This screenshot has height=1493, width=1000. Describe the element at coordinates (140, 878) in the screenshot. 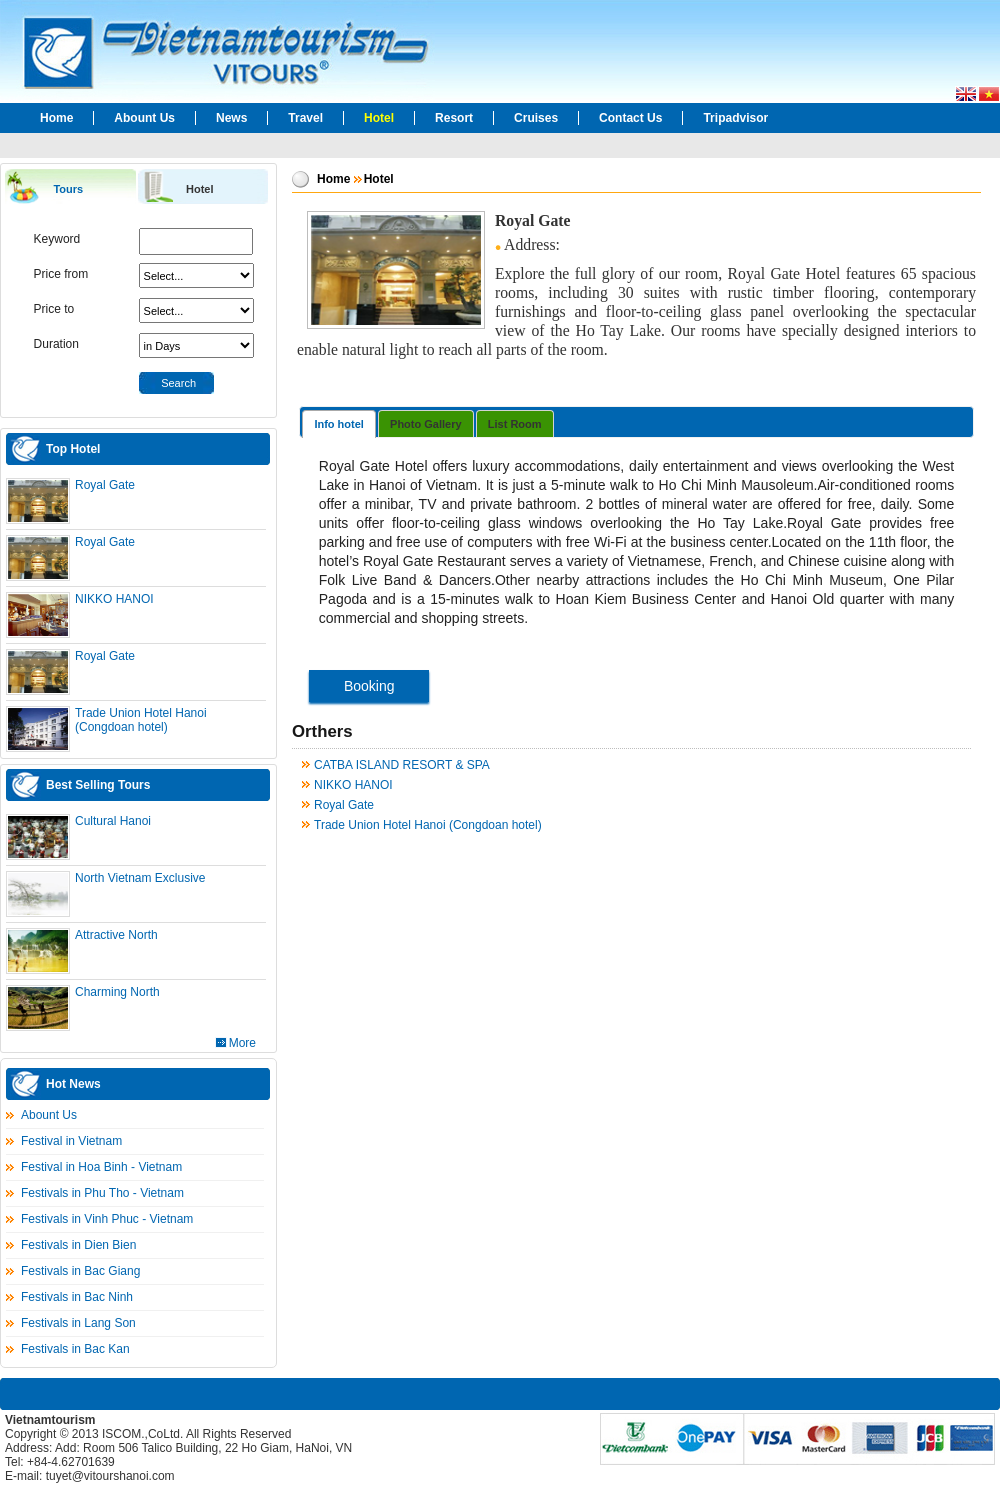

I see `North Vietnam Exclusive` at that location.